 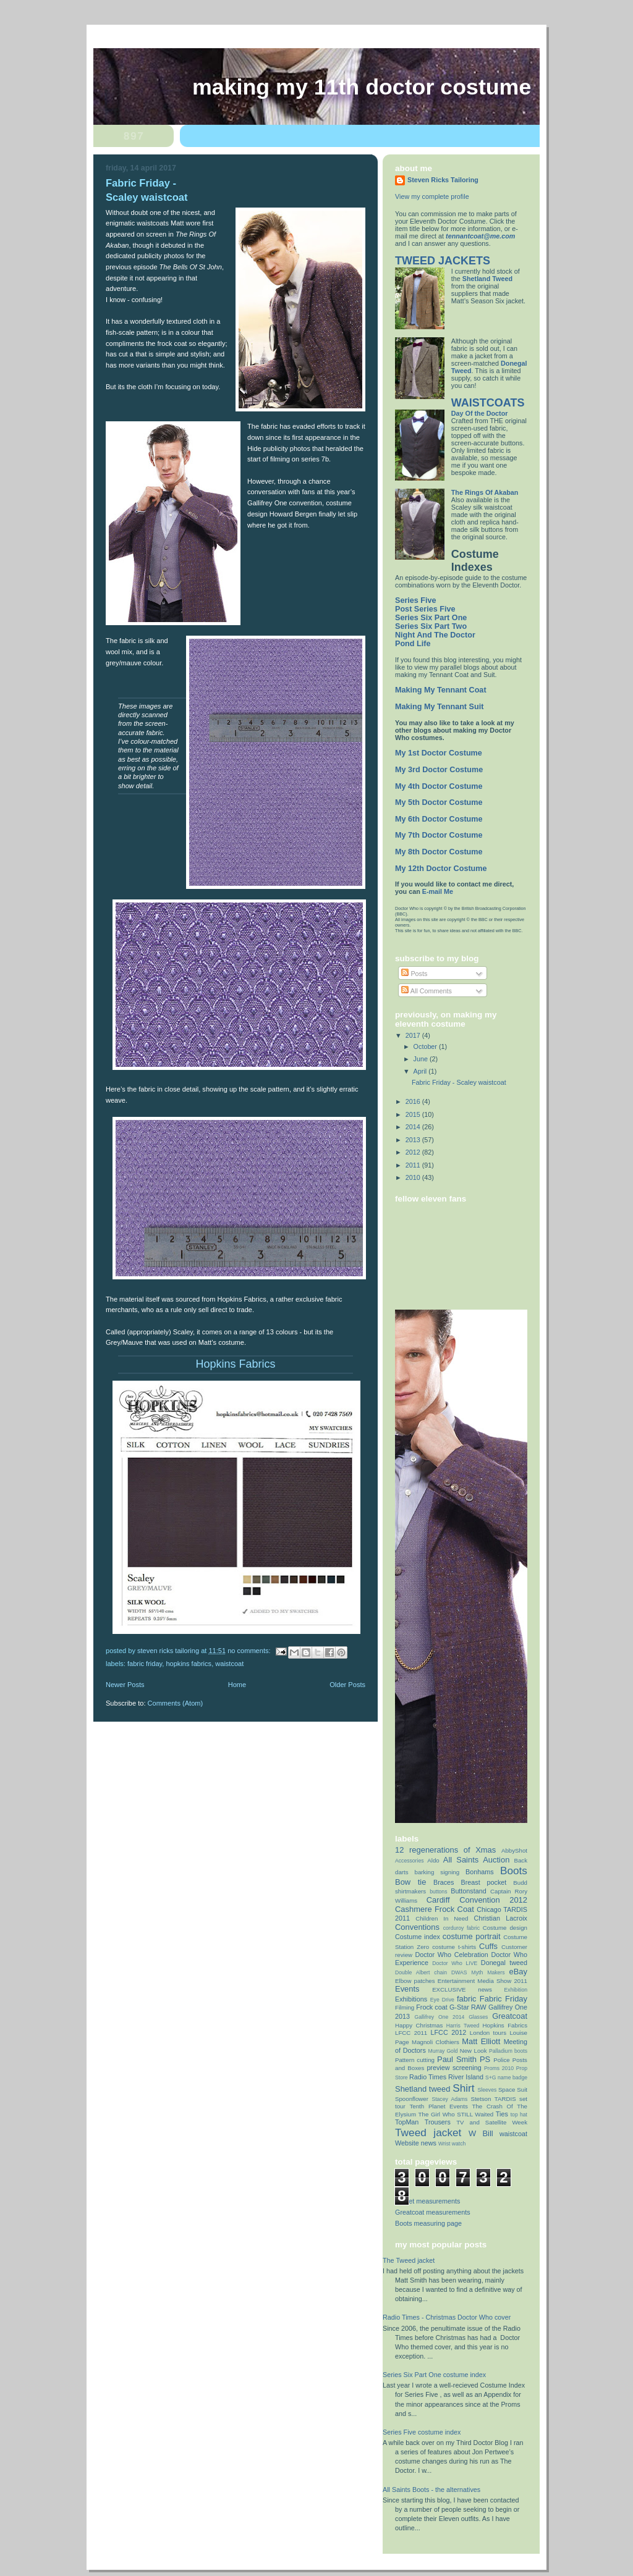 What do you see at coordinates (454, 1946) in the screenshot?
I see `costume t-shirts` at bounding box center [454, 1946].